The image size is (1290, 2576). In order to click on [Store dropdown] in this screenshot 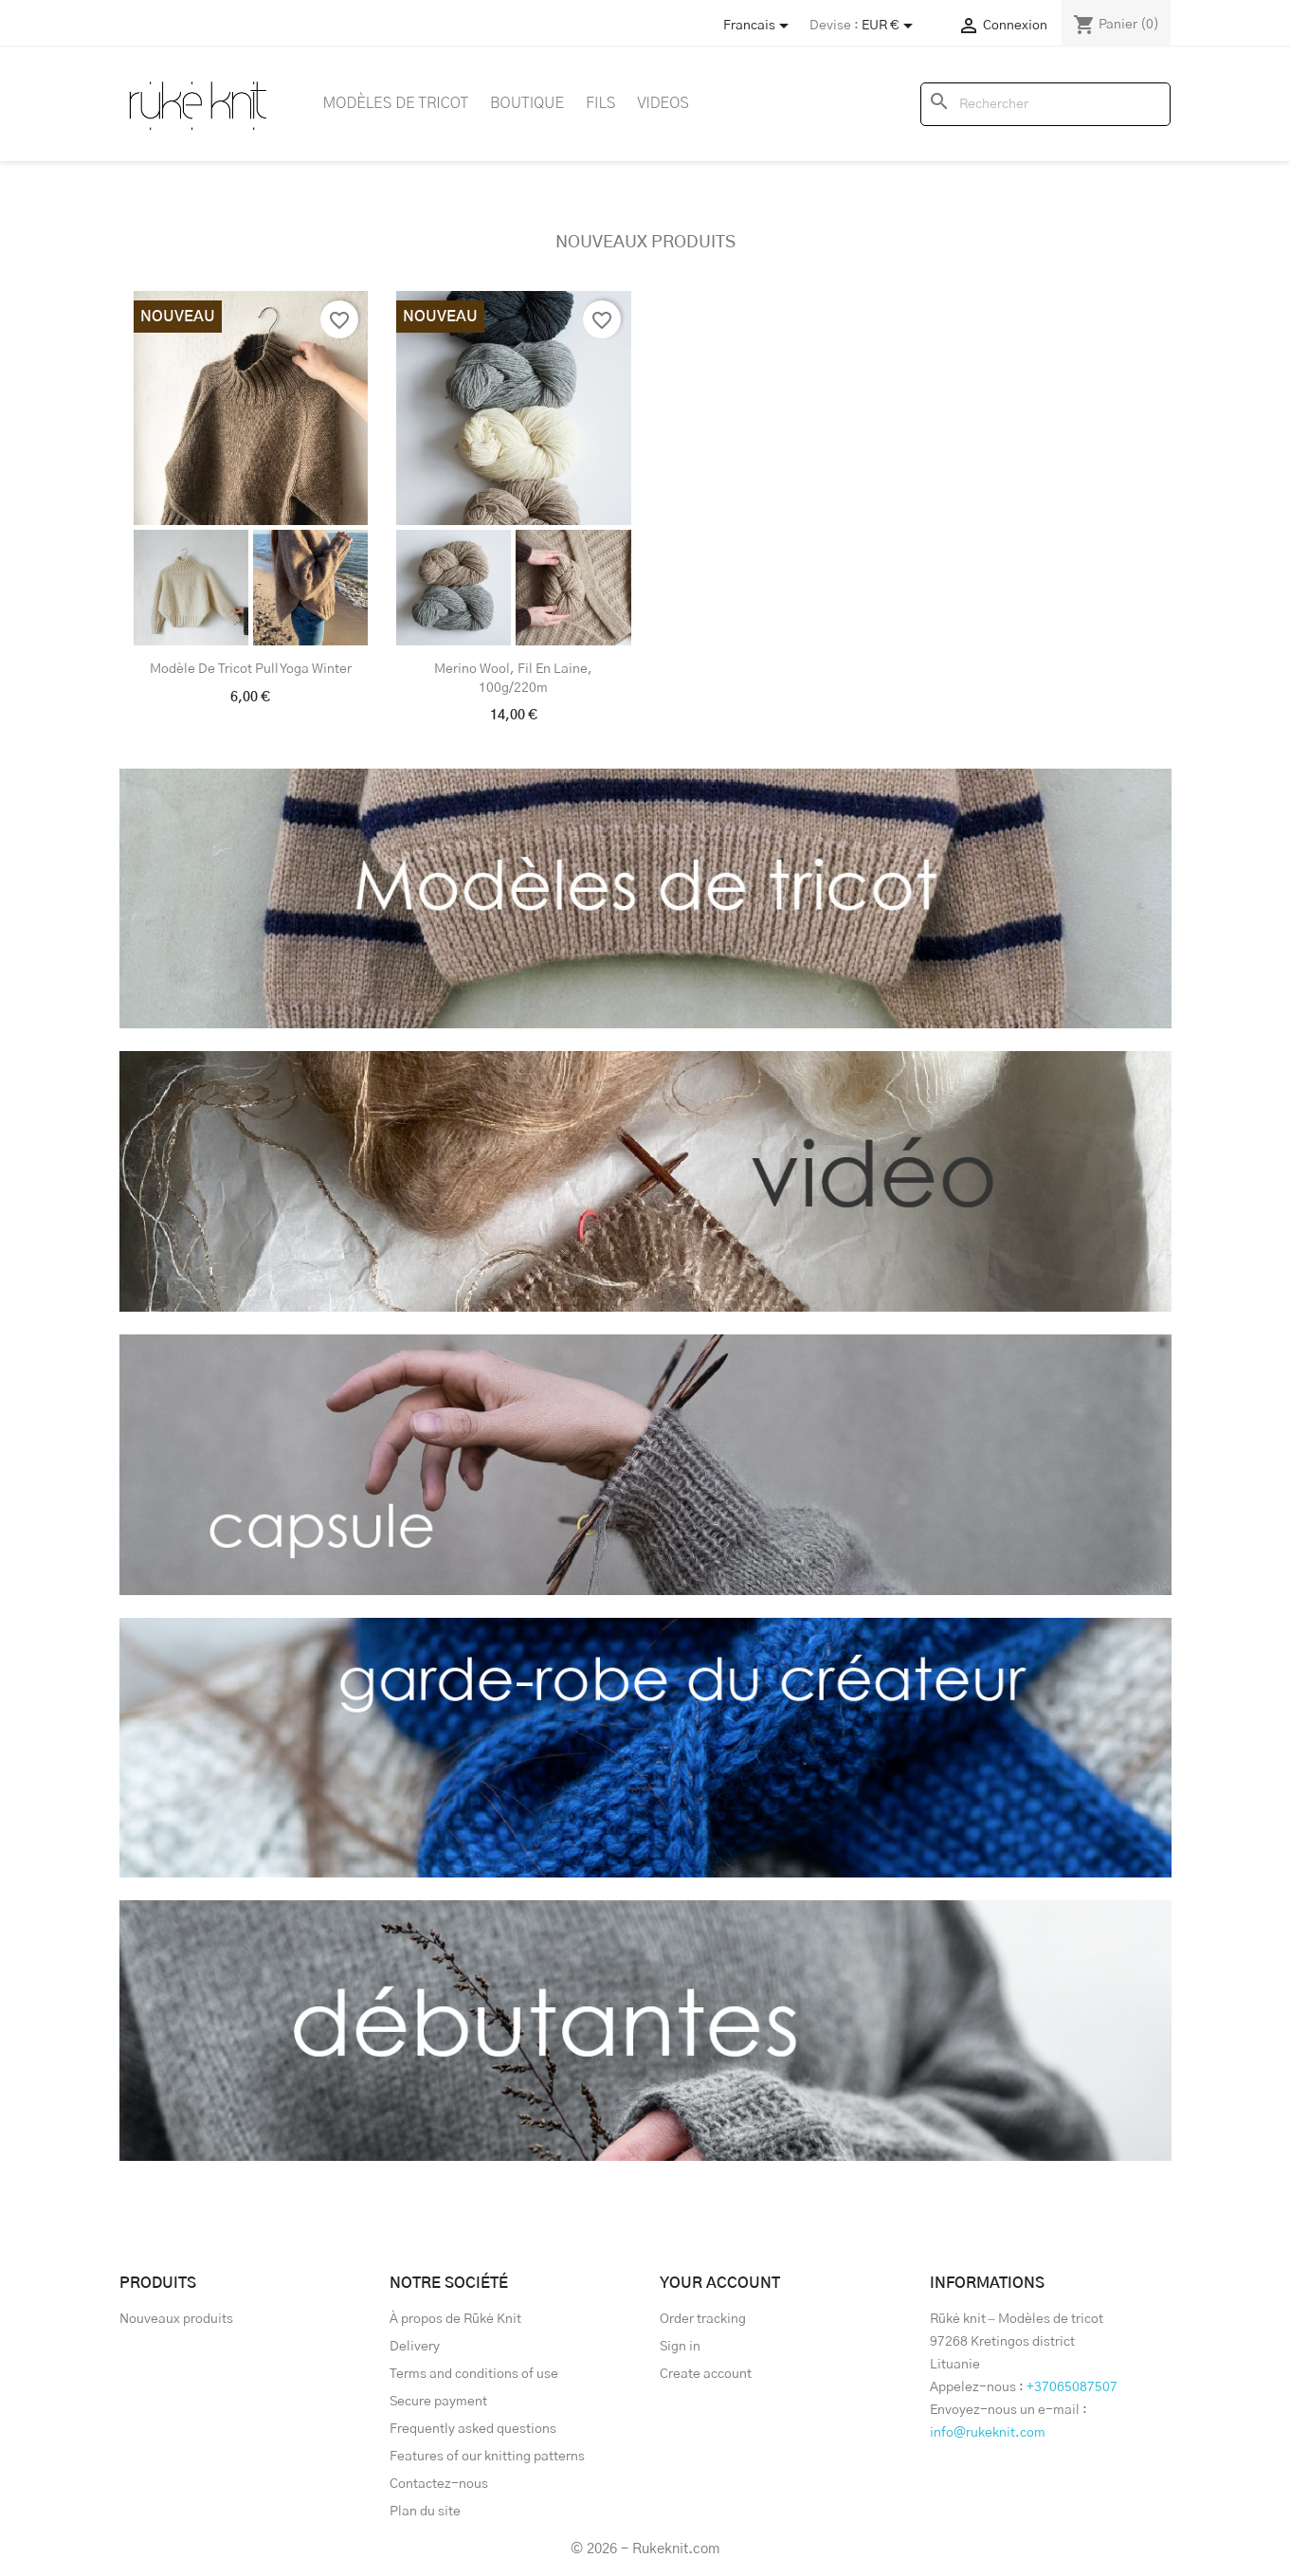, I will do `click(759, 25)`.